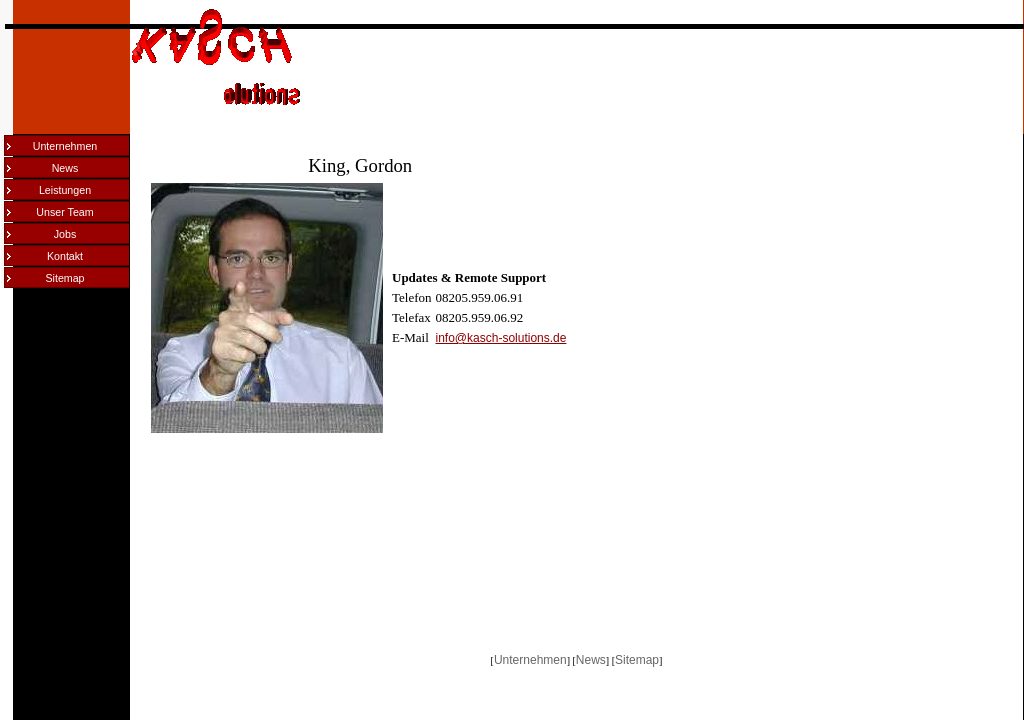 This screenshot has width=1024, height=720. Describe the element at coordinates (65, 146) in the screenshot. I see `Unternehmen` at that location.